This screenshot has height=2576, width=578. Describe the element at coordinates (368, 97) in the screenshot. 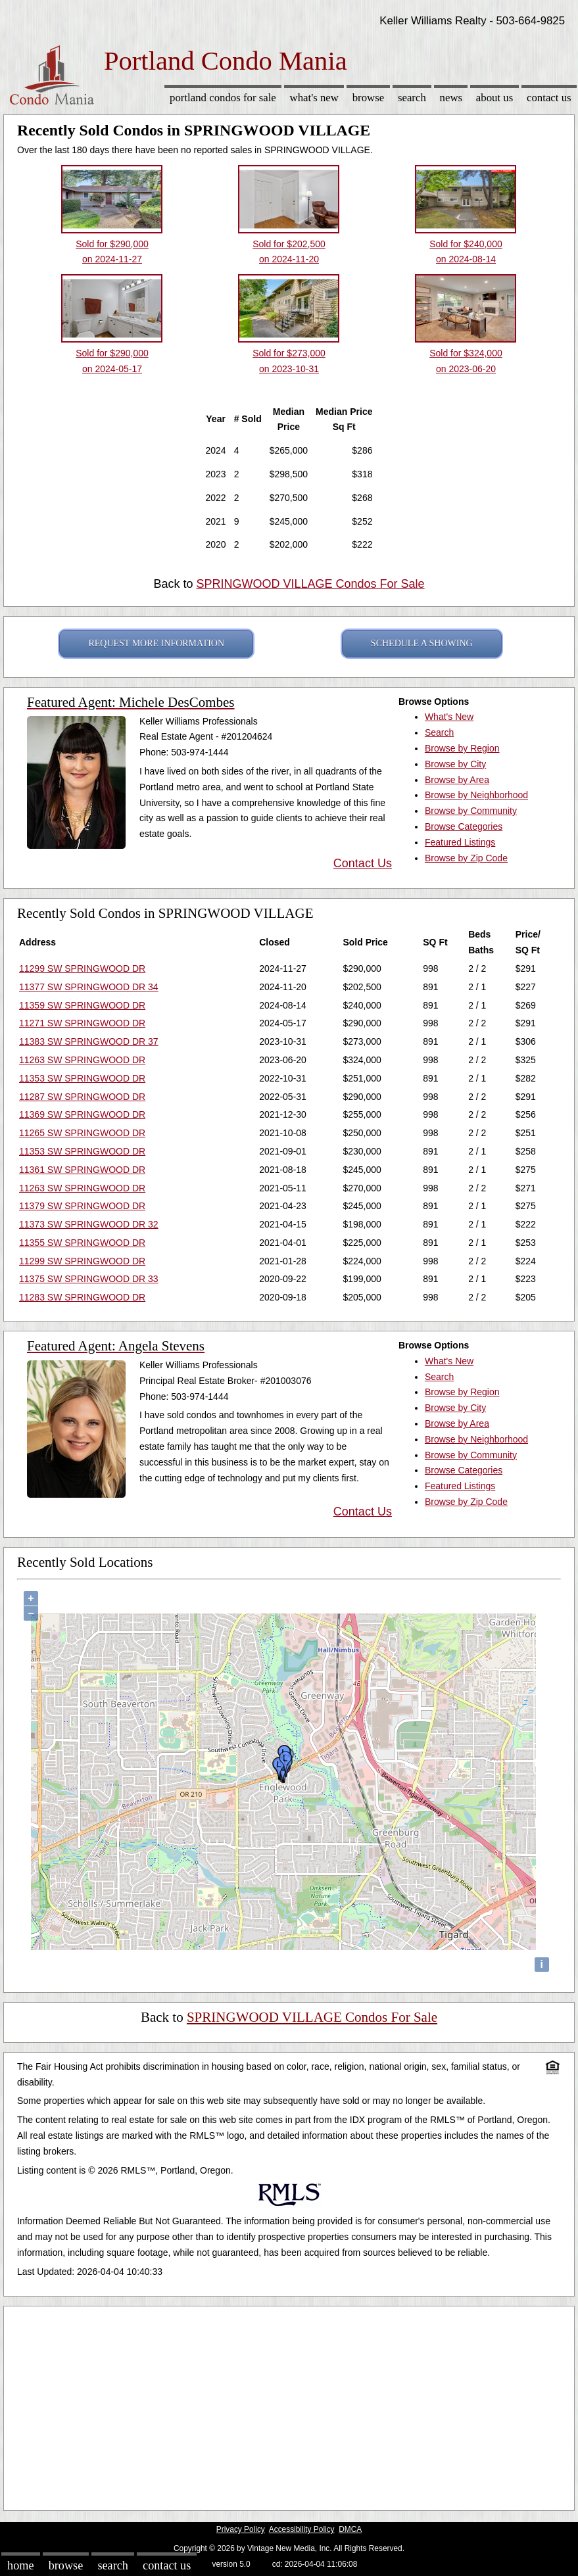

I see `Browse` at that location.